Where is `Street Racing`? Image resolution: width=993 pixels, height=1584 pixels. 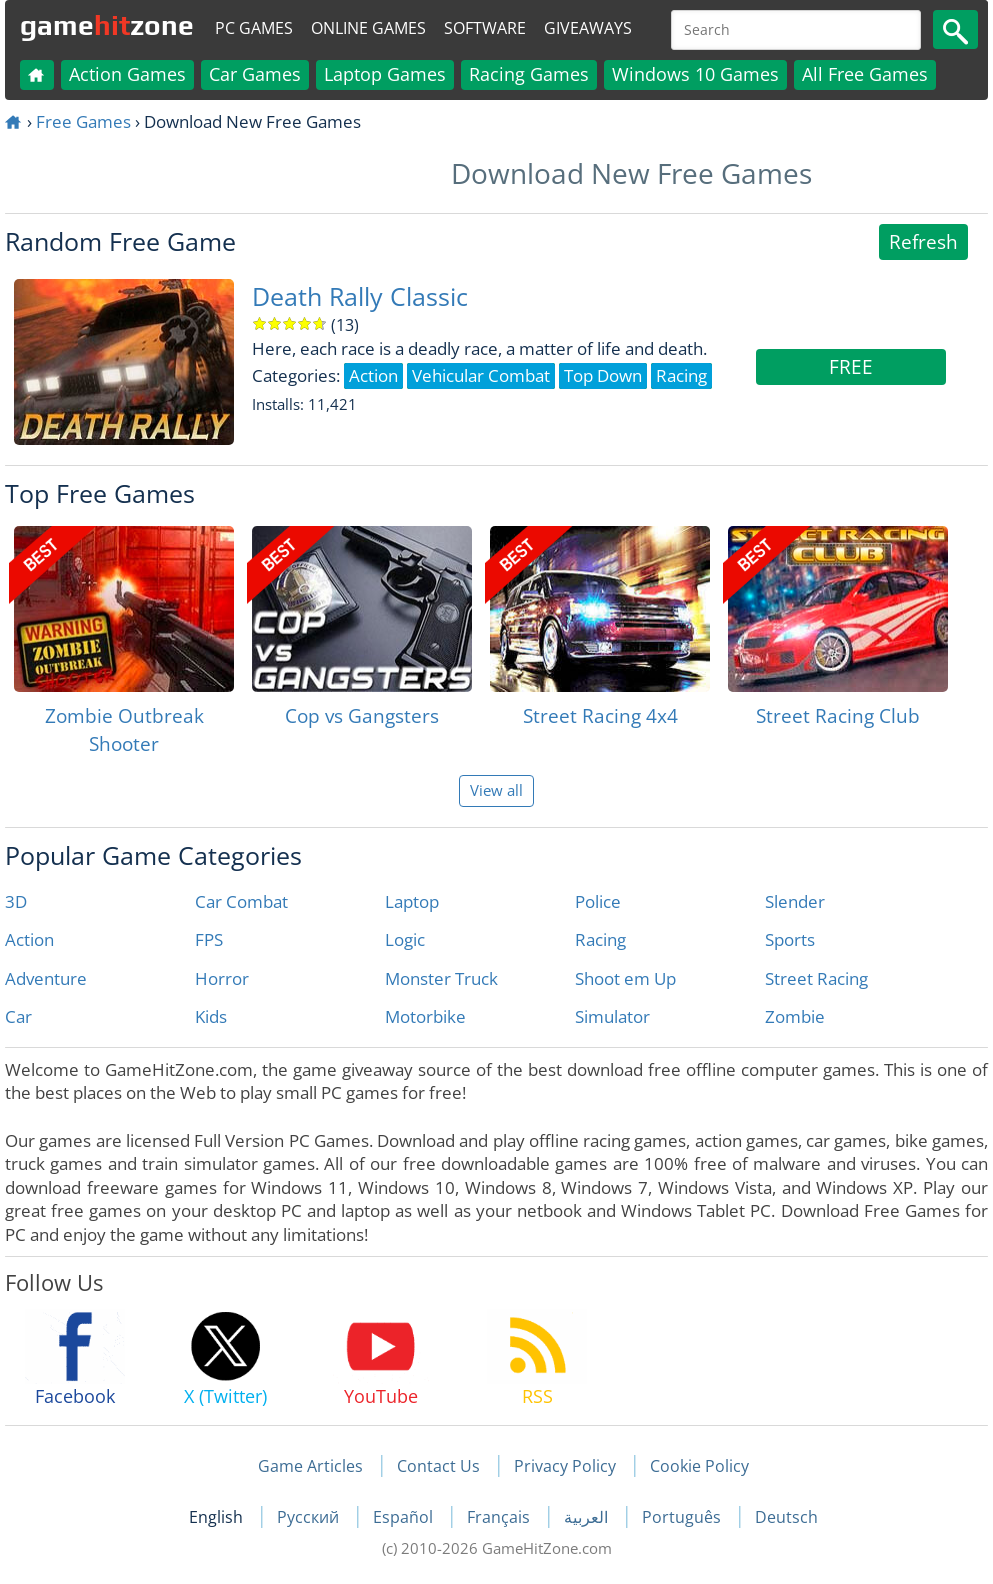
Street Racing is located at coordinates (816, 978).